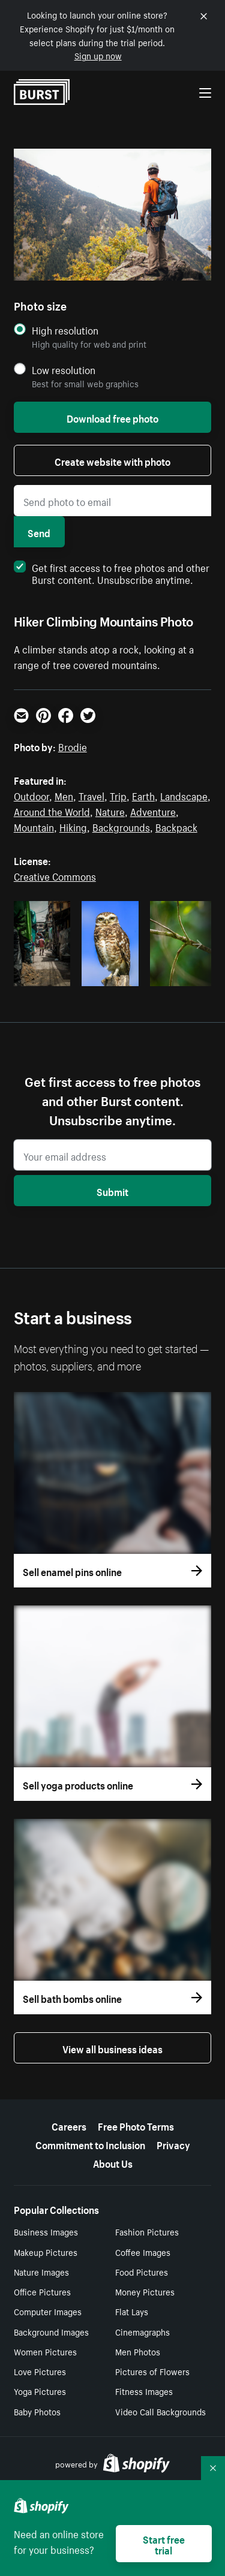  What do you see at coordinates (137, 2351) in the screenshot?
I see `Men Photos` at bounding box center [137, 2351].